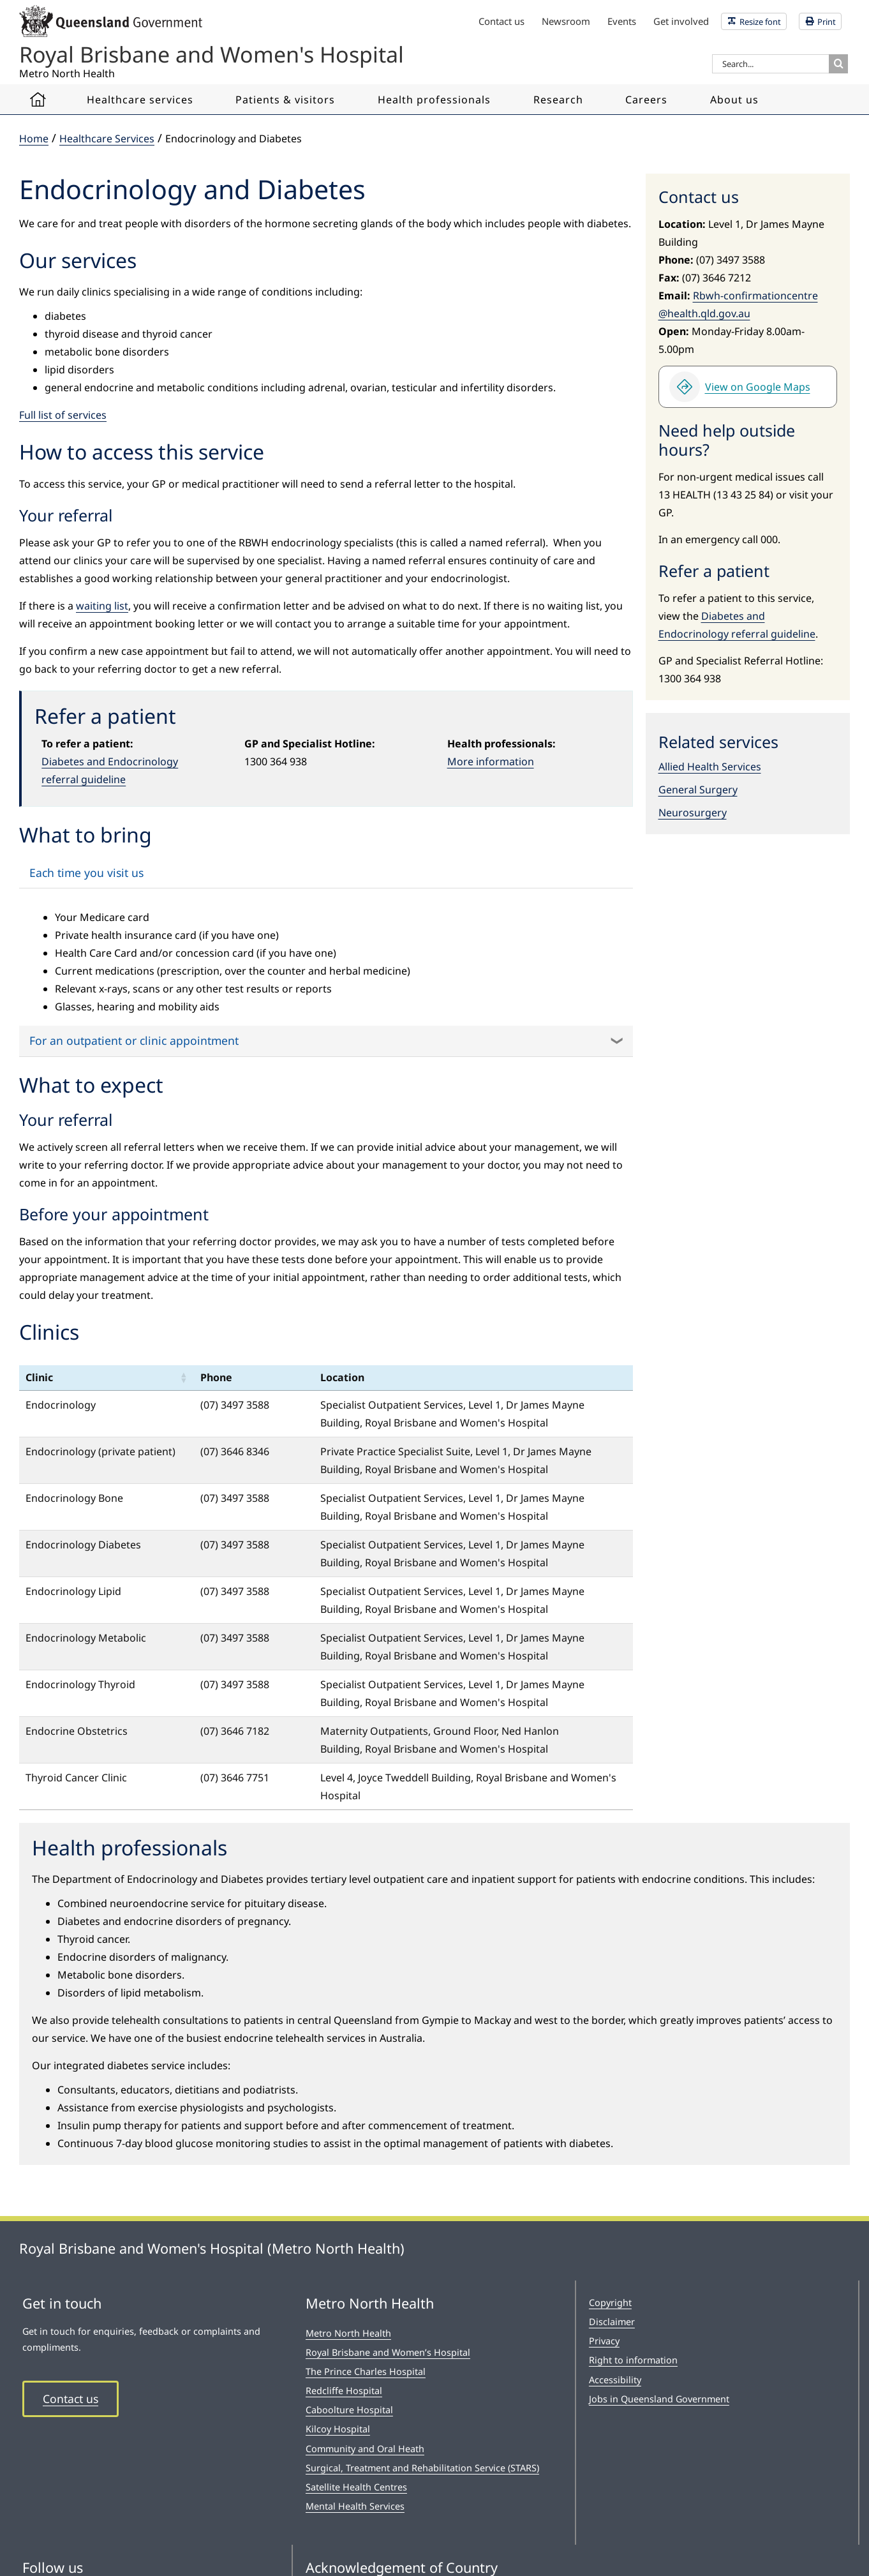  I want to click on Clinic [Clinic: activate to sort column ascending: activate to sort column ascending], so click(39, 1377).